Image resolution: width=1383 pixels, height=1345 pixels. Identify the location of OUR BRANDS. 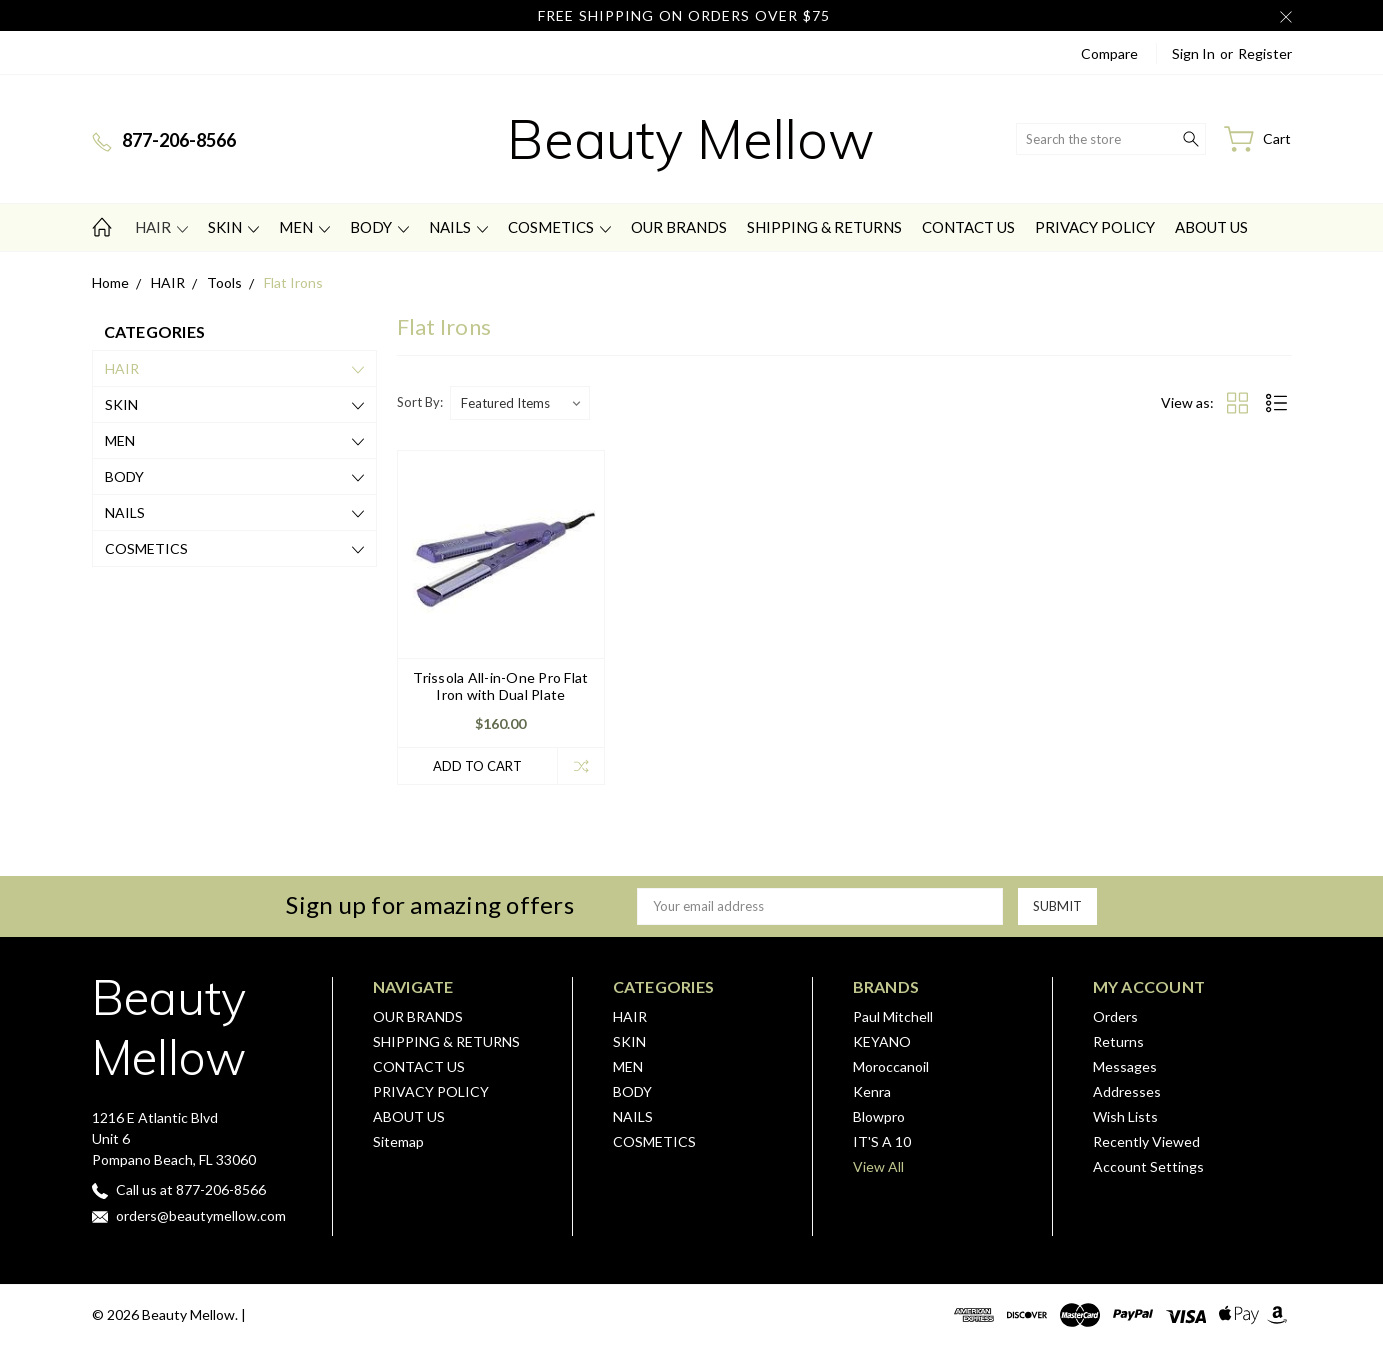
(679, 227).